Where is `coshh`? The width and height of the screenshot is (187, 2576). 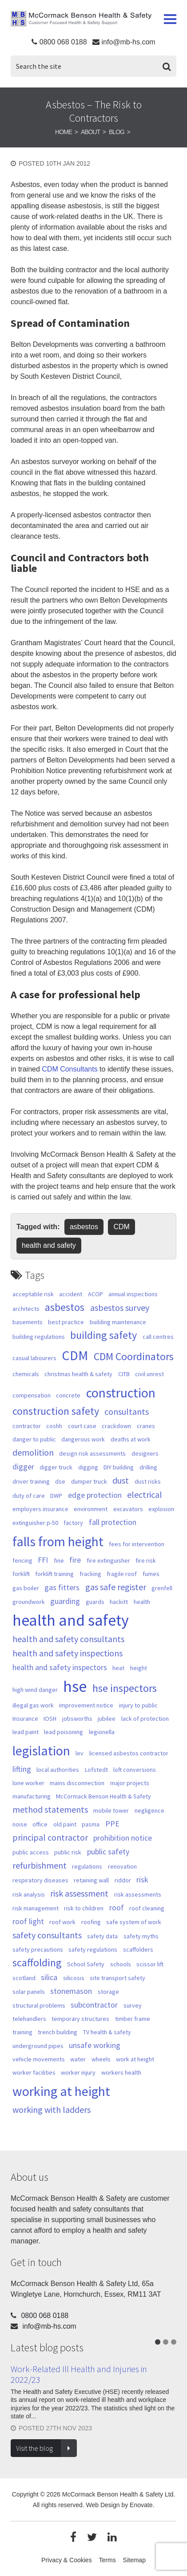 coshh is located at coordinates (54, 1426).